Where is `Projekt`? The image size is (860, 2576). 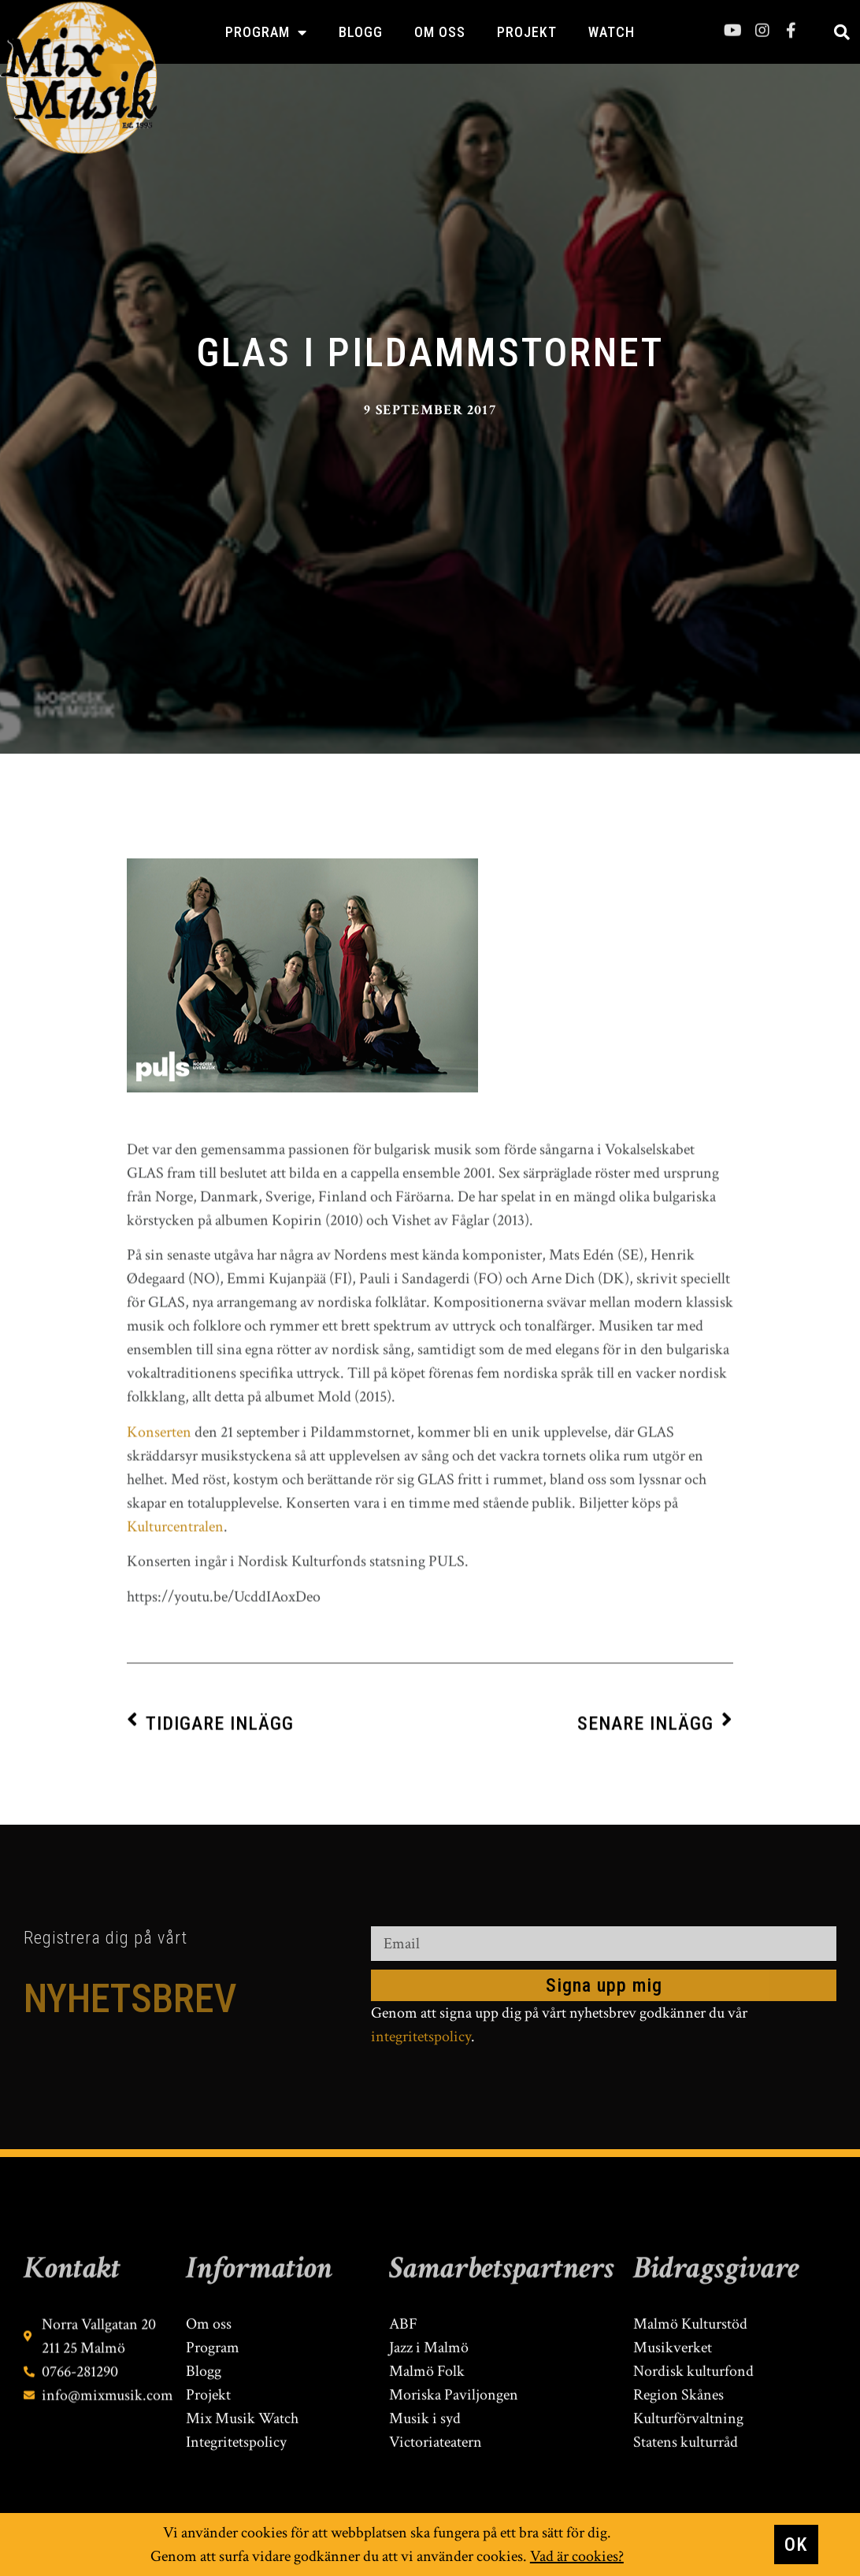
Projekt is located at coordinates (527, 32).